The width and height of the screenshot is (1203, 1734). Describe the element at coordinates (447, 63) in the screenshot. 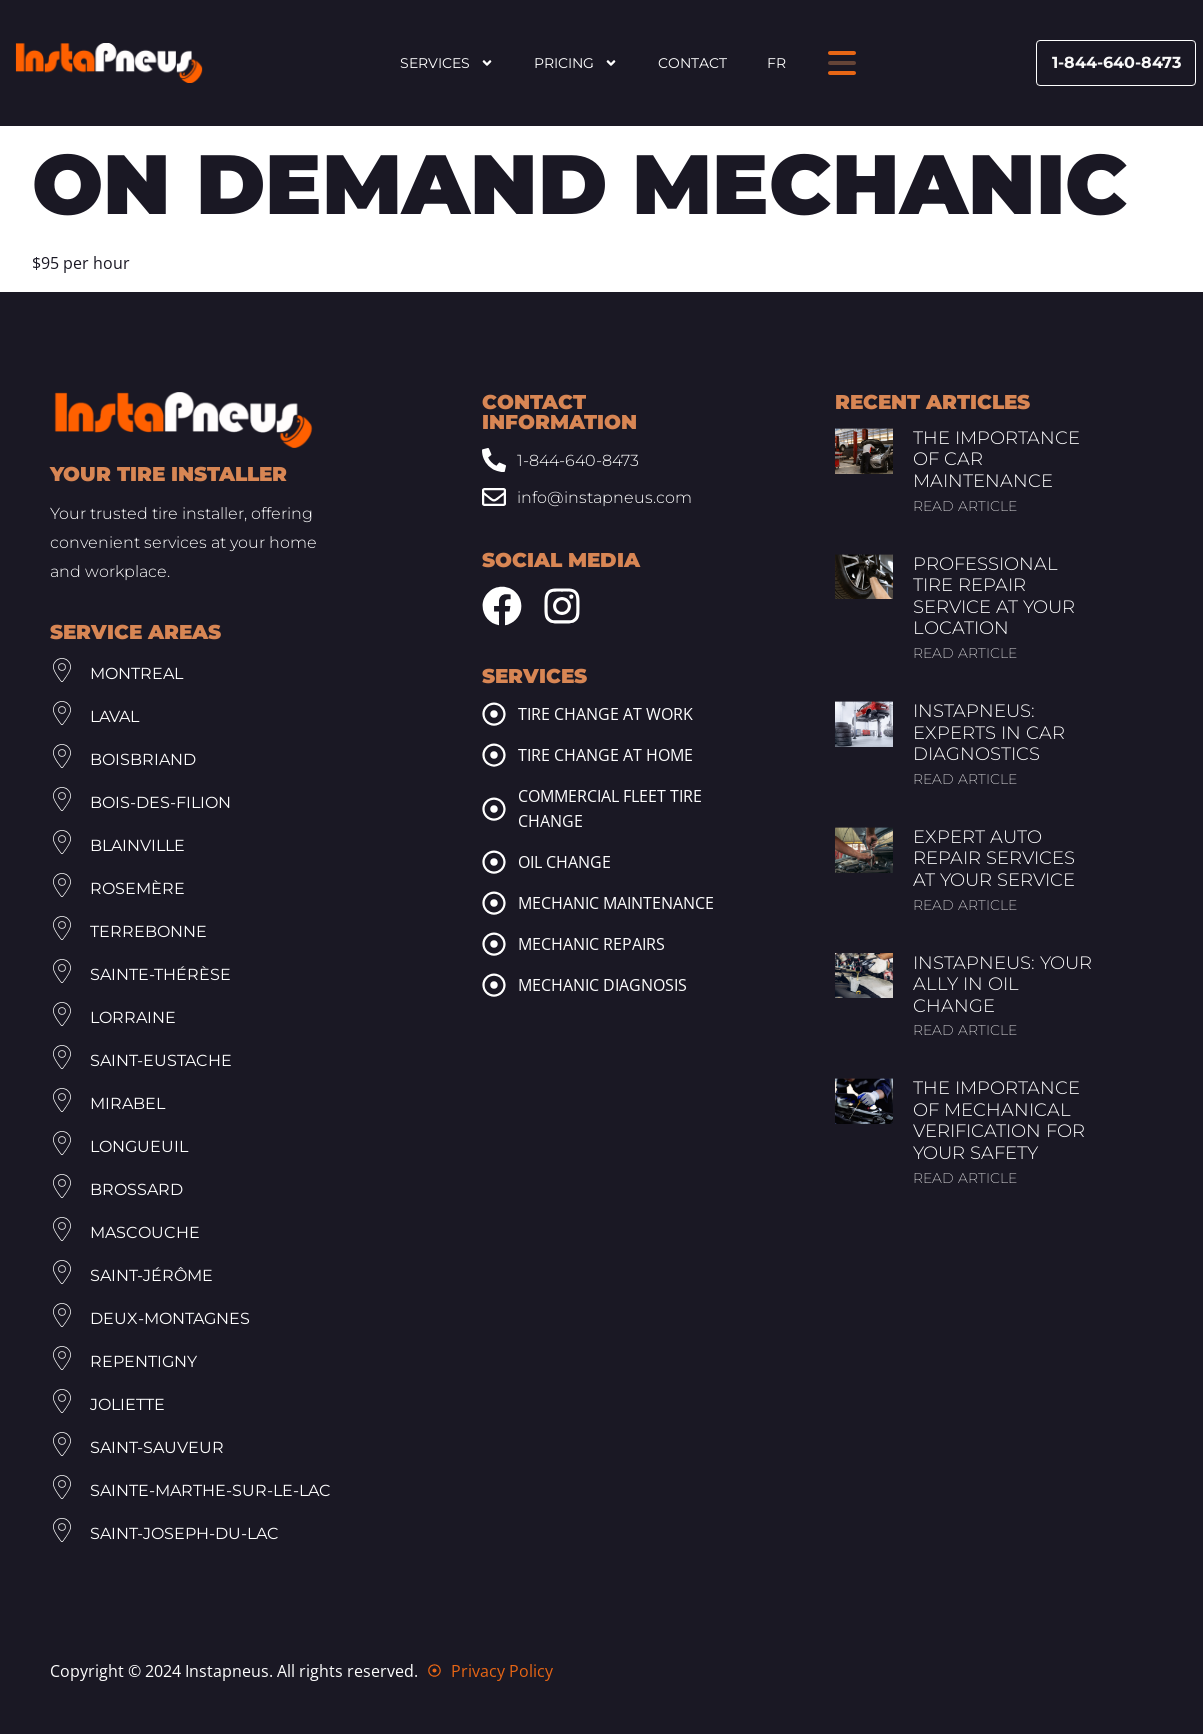

I see `Services` at that location.